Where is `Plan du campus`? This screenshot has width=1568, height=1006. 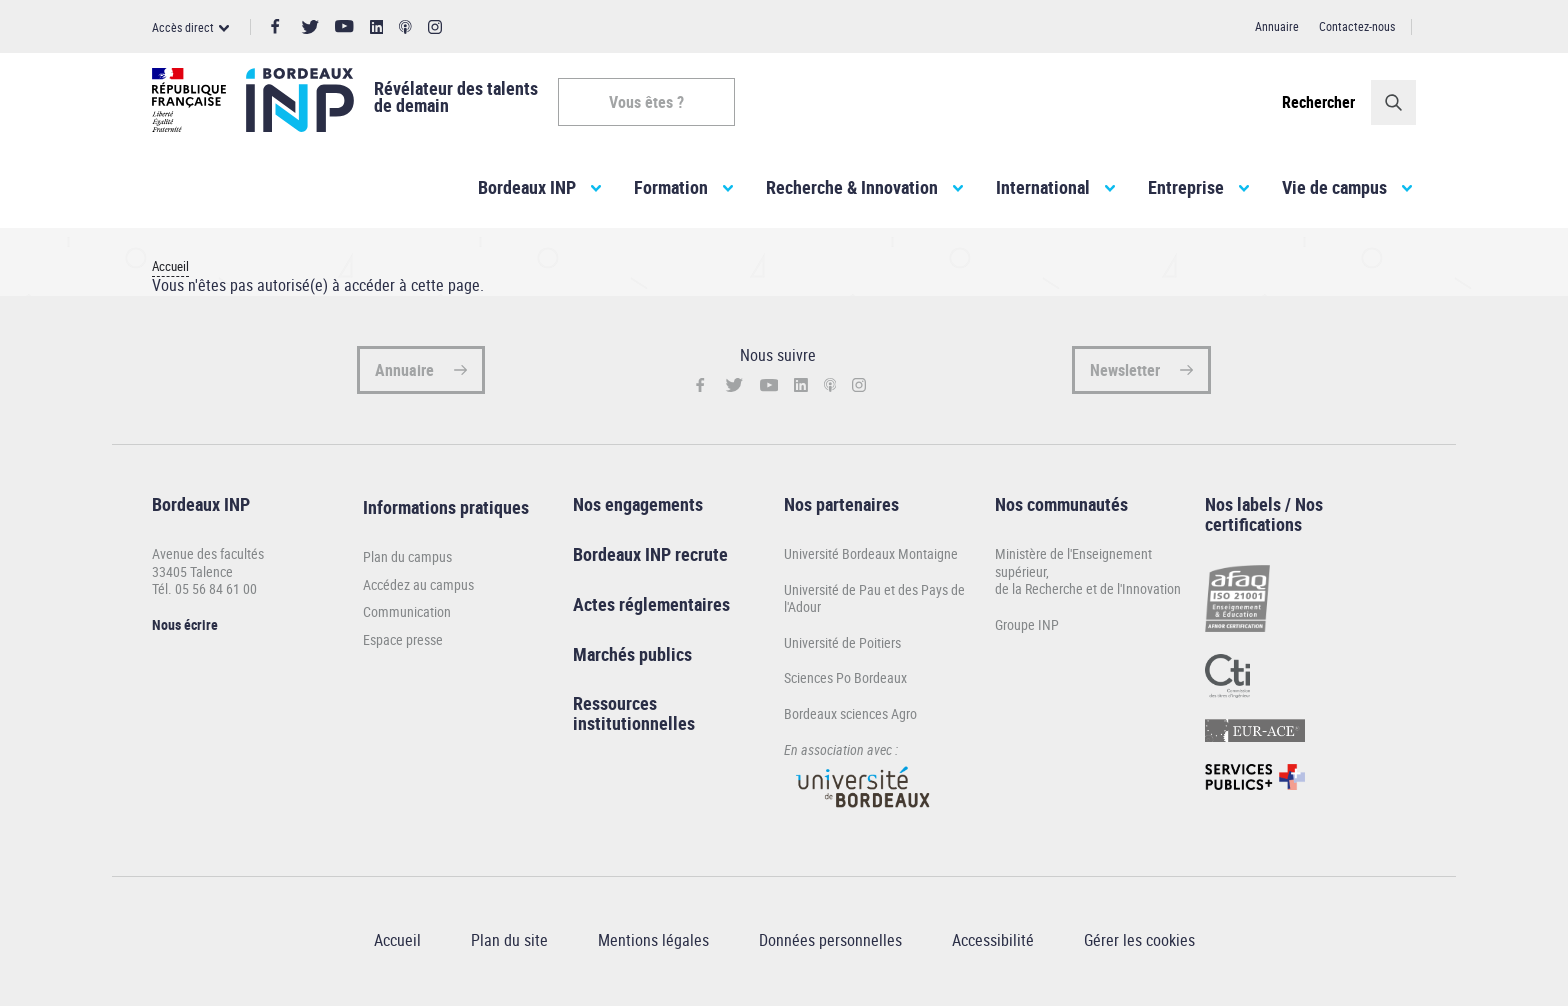
Plan du campus is located at coordinates (407, 561).